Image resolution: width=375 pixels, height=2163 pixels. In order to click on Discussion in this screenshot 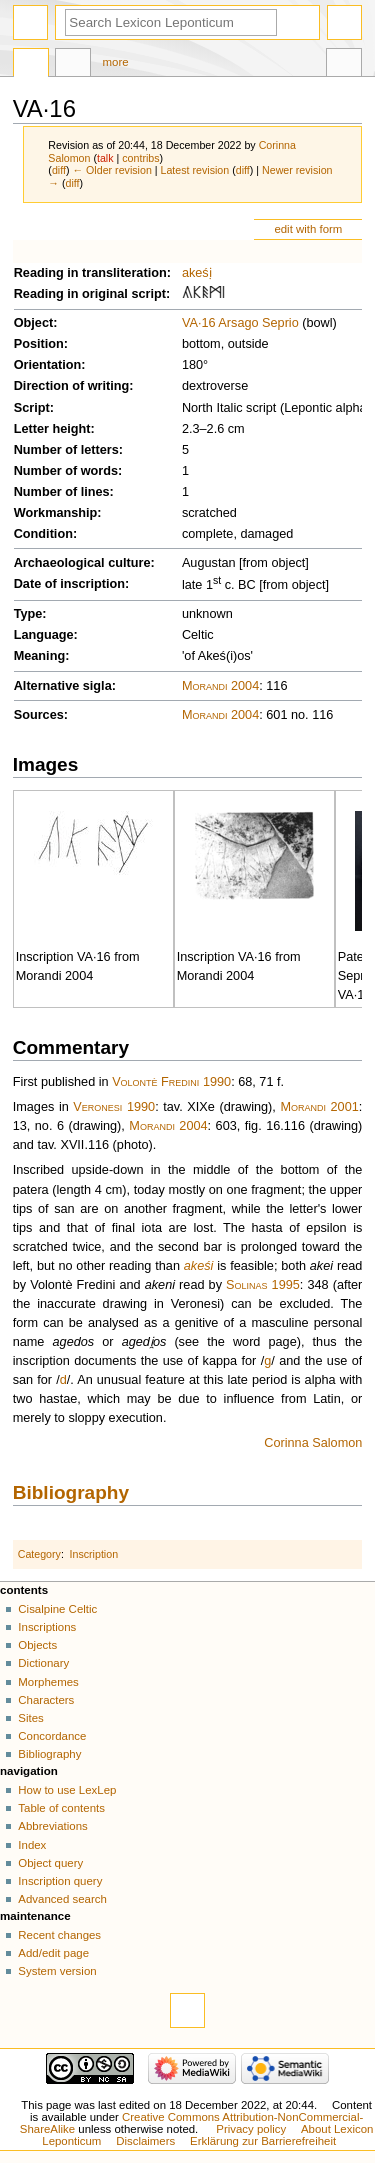, I will do `click(73, 65)`.